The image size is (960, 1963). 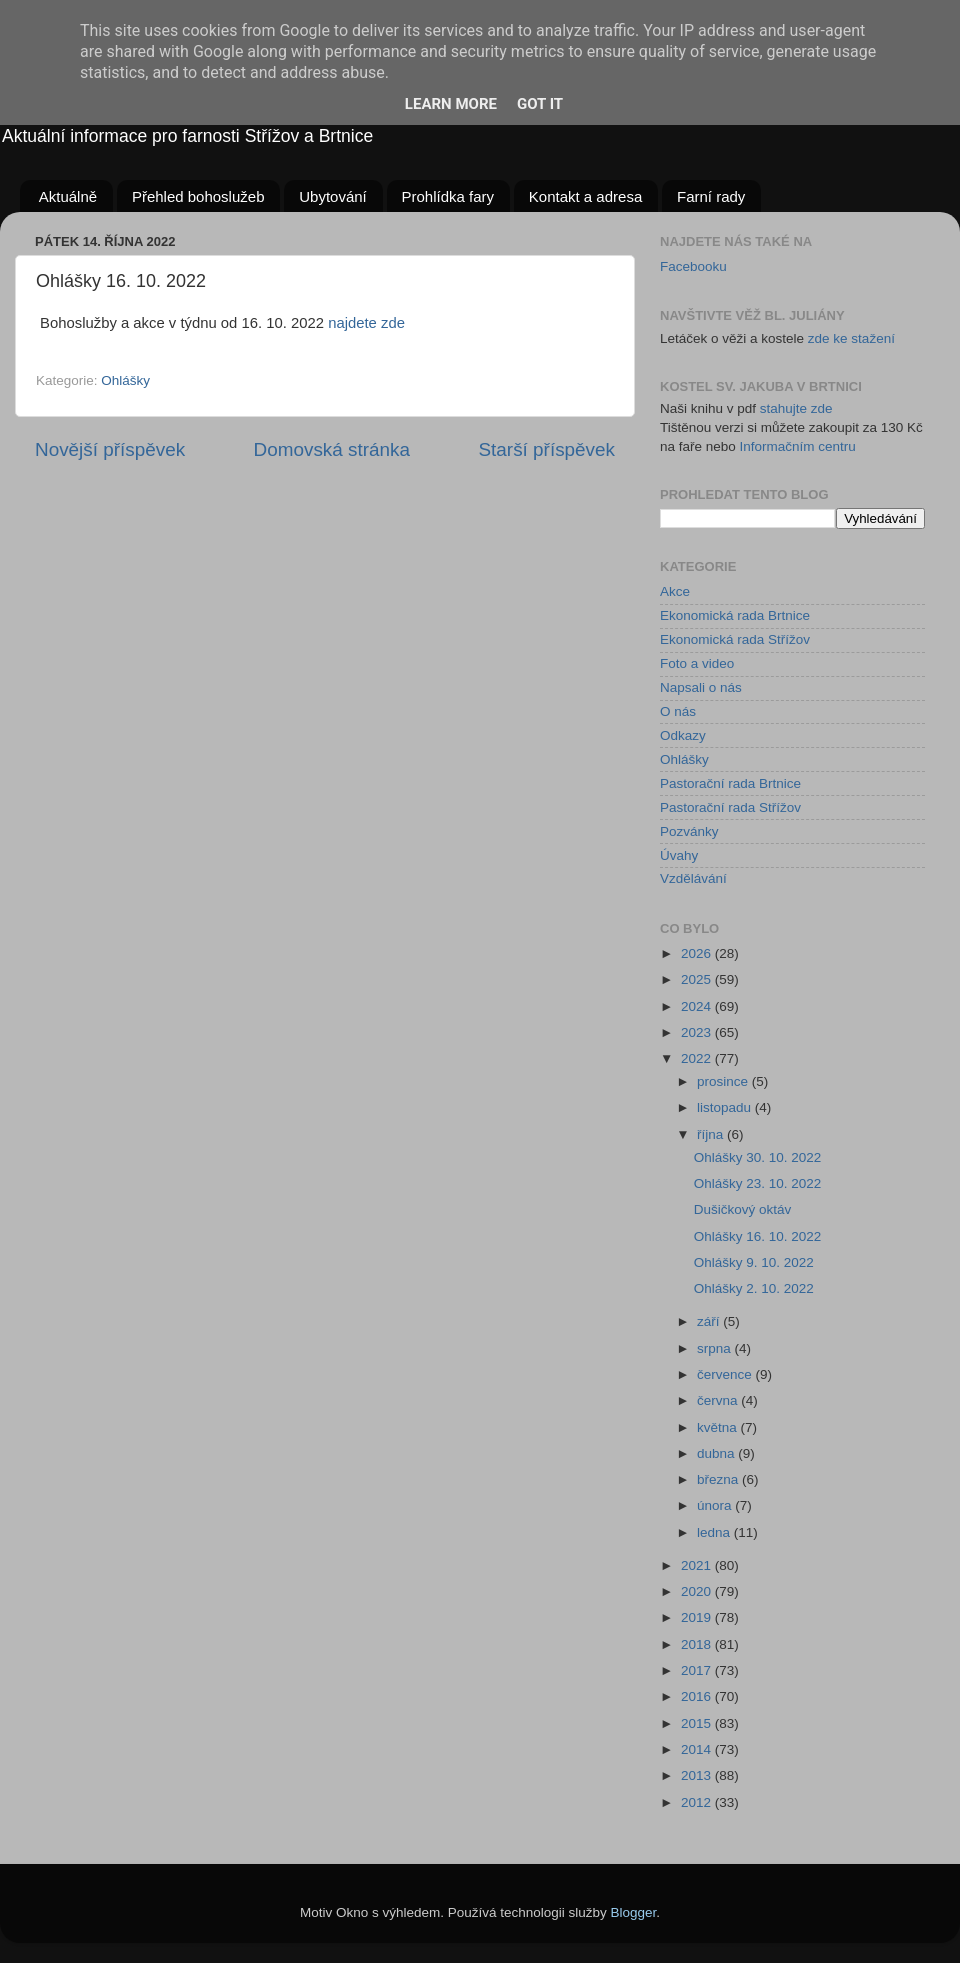 What do you see at coordinates (698, 979) in the screenshot?
I see `2025` at bounding box center [698, 979].